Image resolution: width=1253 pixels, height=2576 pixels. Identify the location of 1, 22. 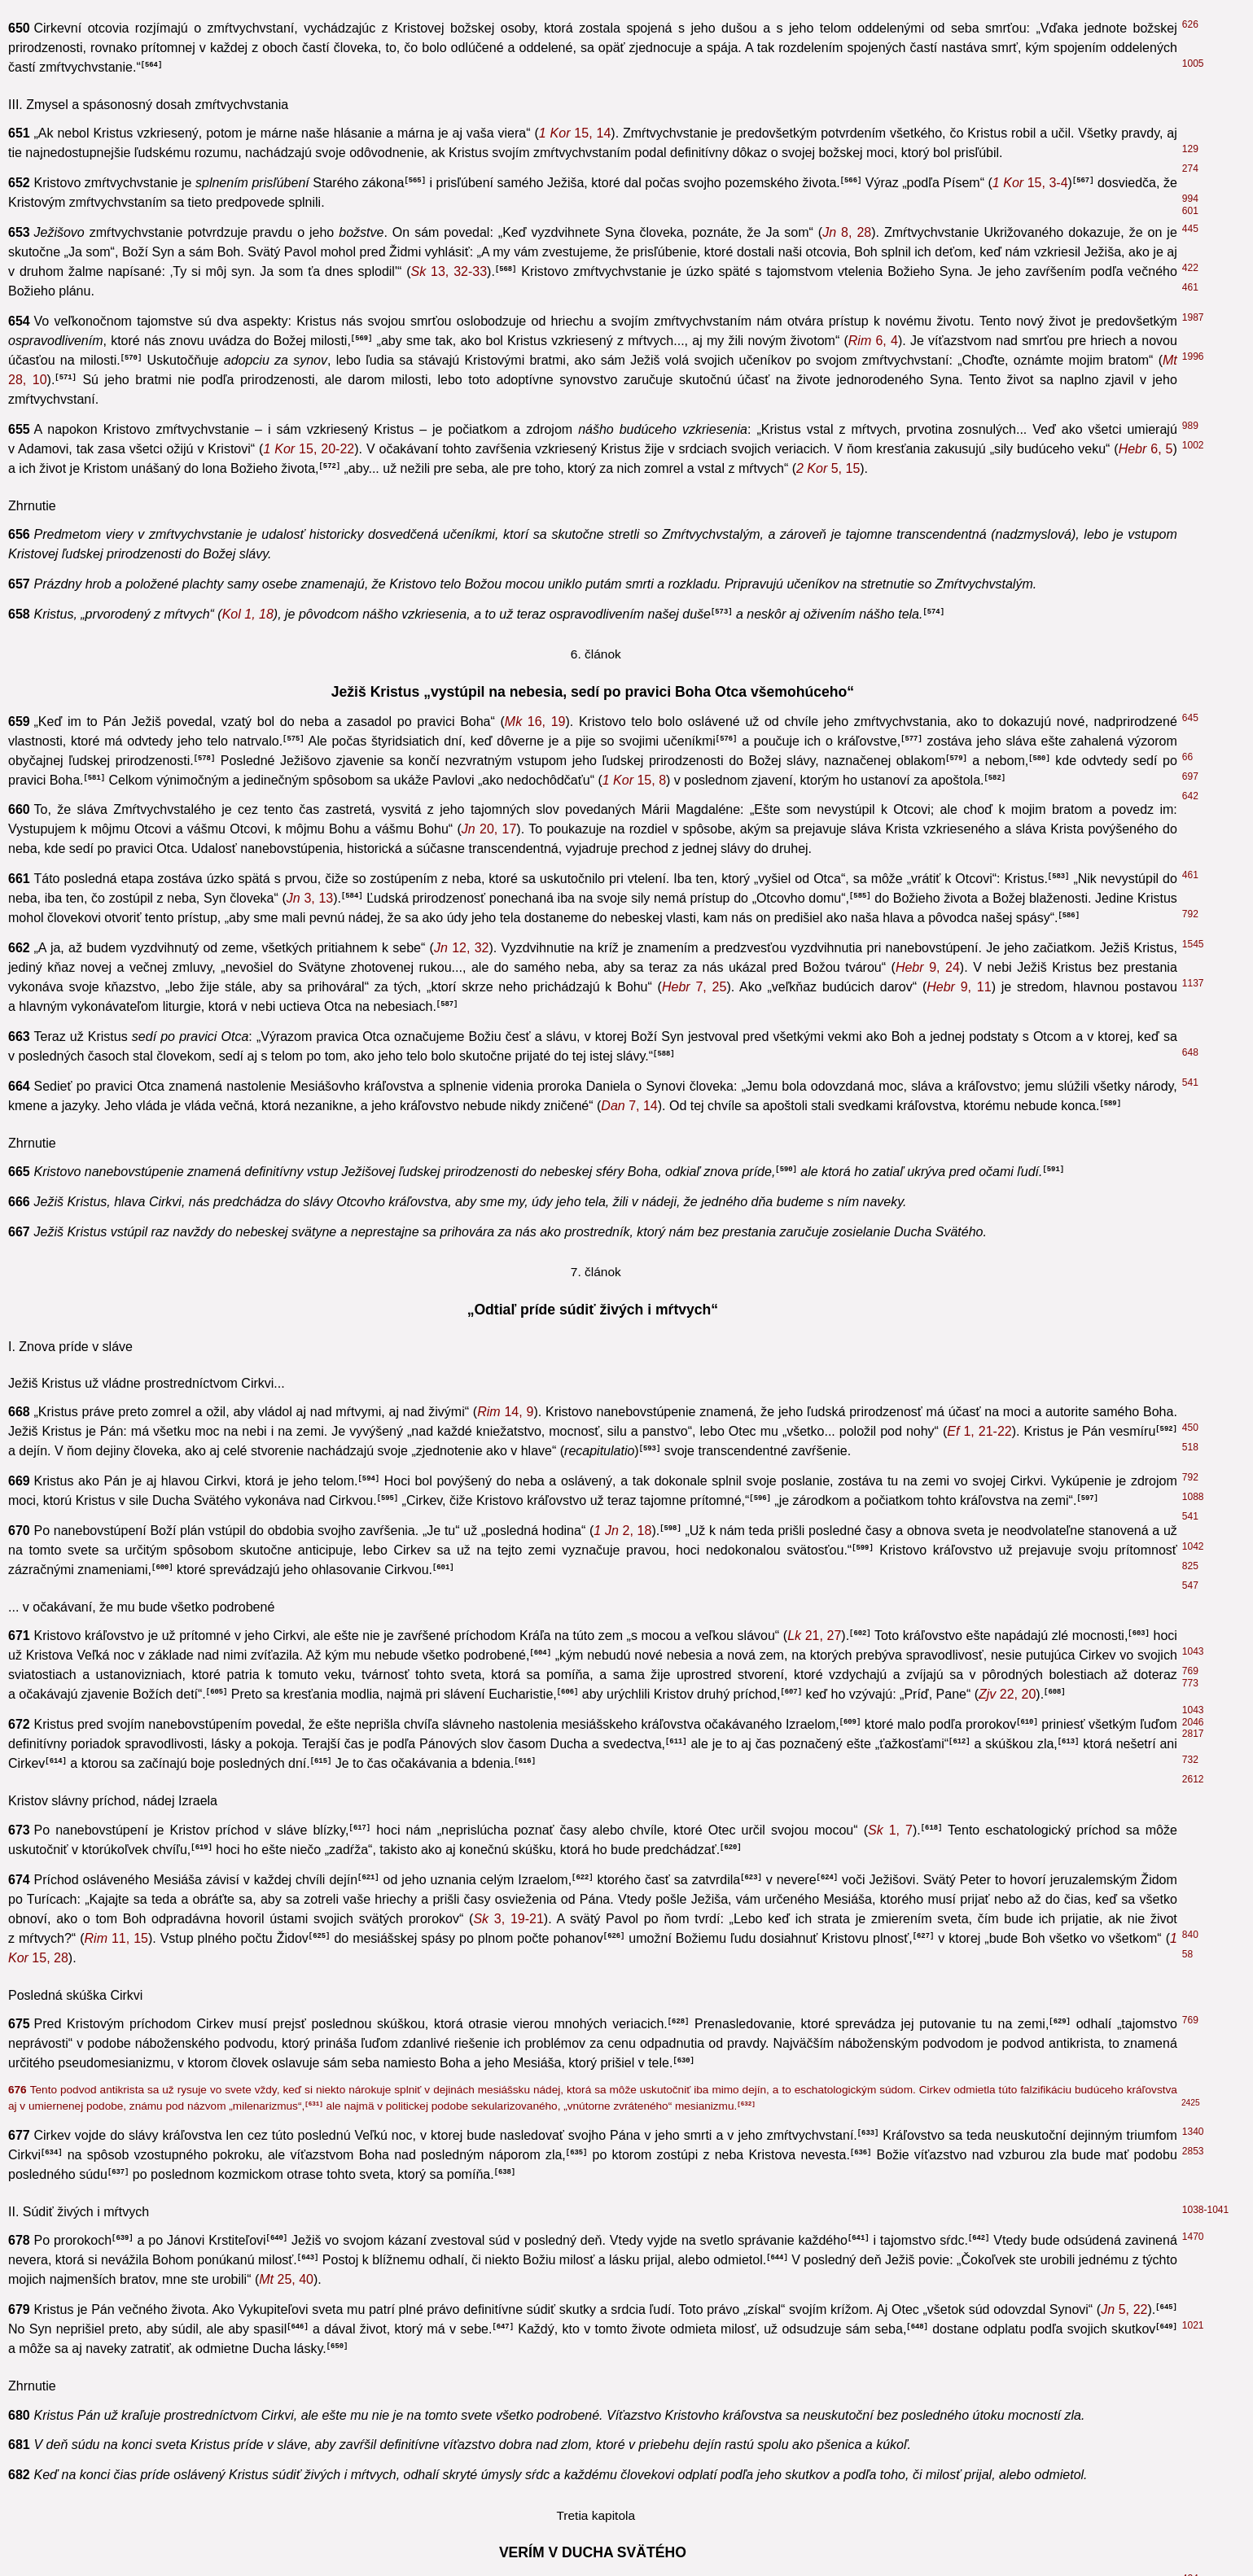
(862, 838).